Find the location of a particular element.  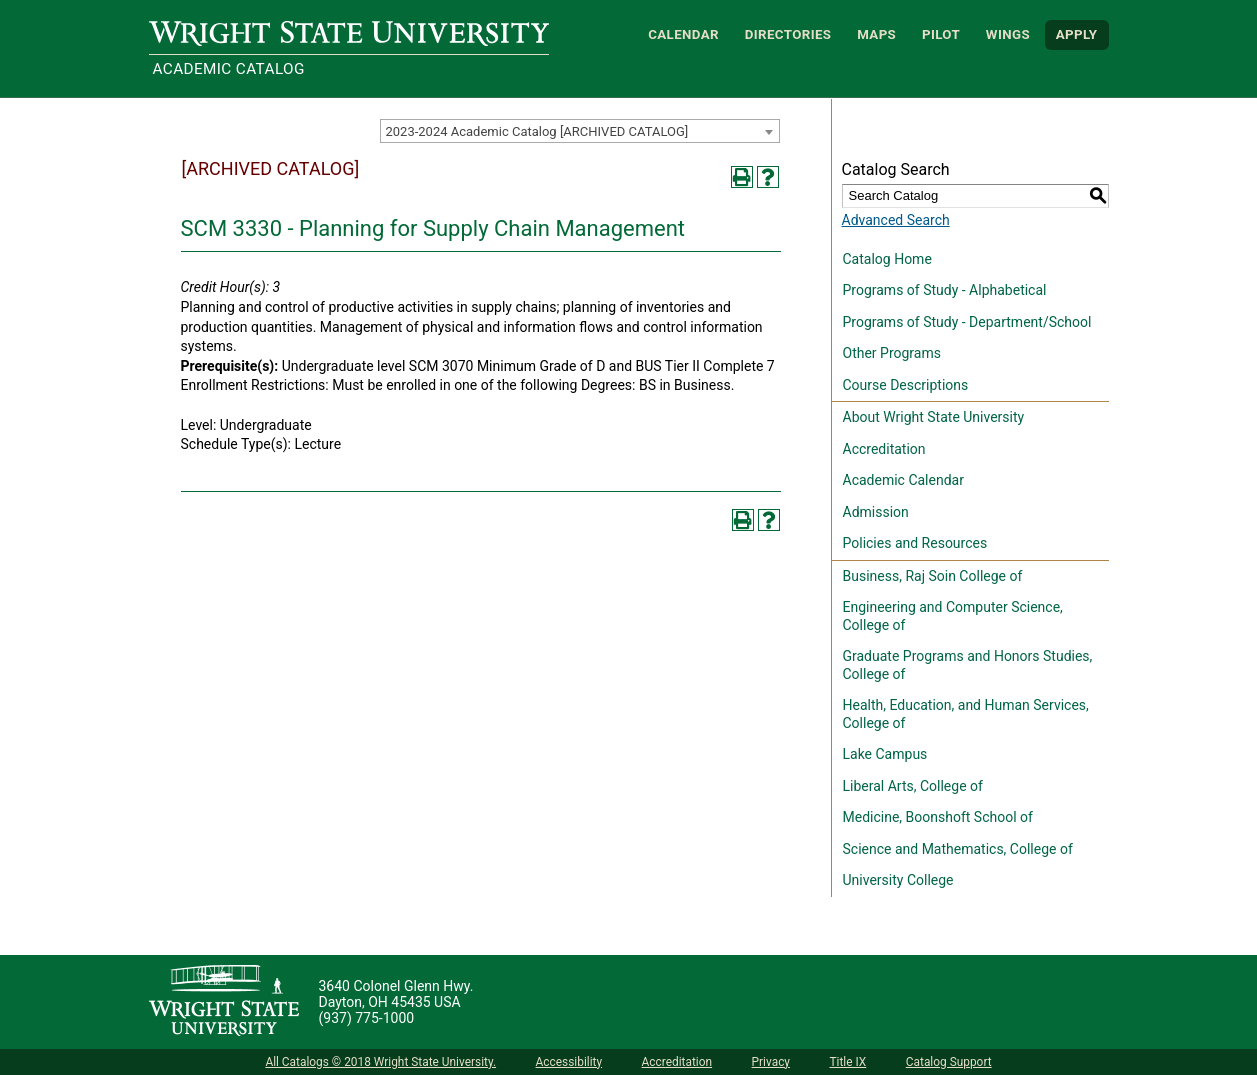

Liberal Arts, College of is located at coordinates (913, 786).